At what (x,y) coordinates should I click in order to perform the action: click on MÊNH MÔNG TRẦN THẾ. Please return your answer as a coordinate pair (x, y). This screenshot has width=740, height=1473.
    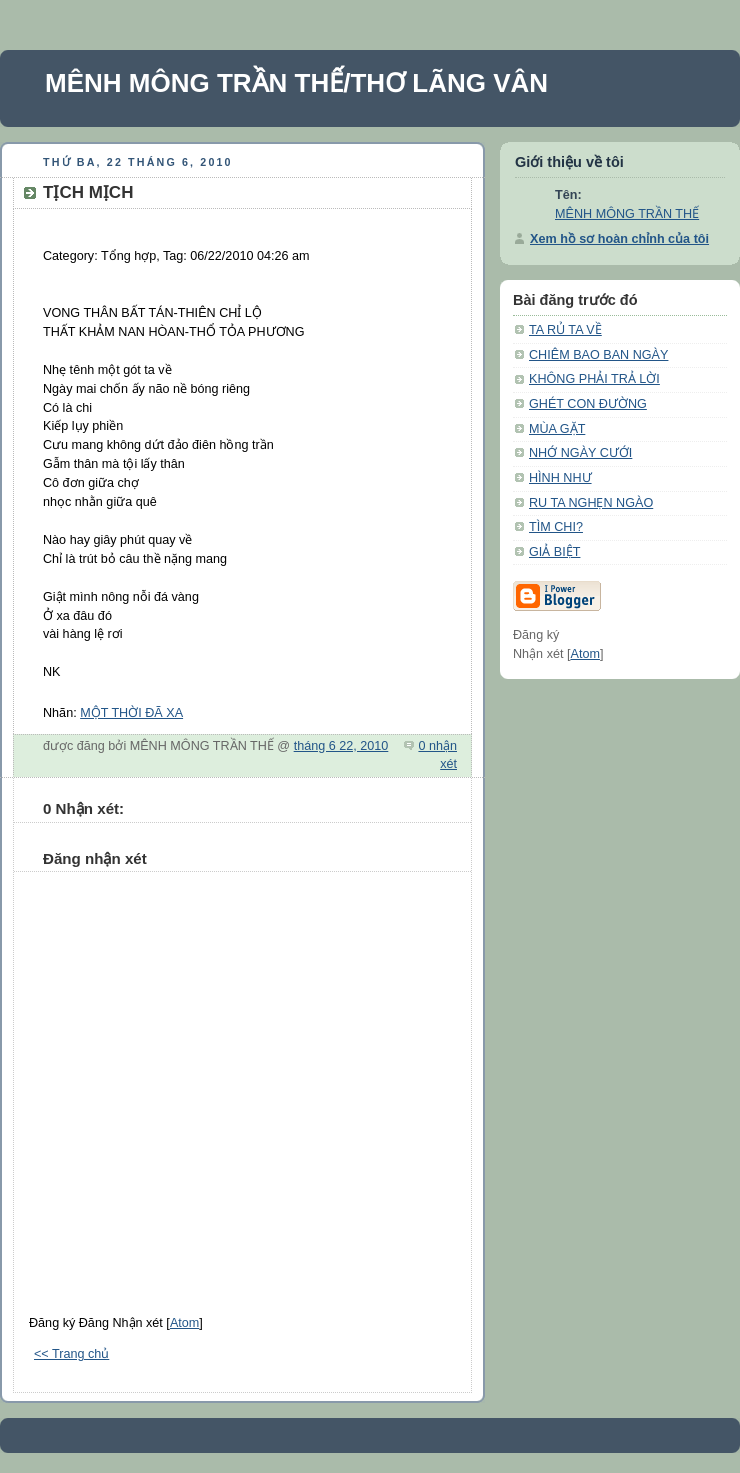
    Looking at the image, I should click on (627, 214).